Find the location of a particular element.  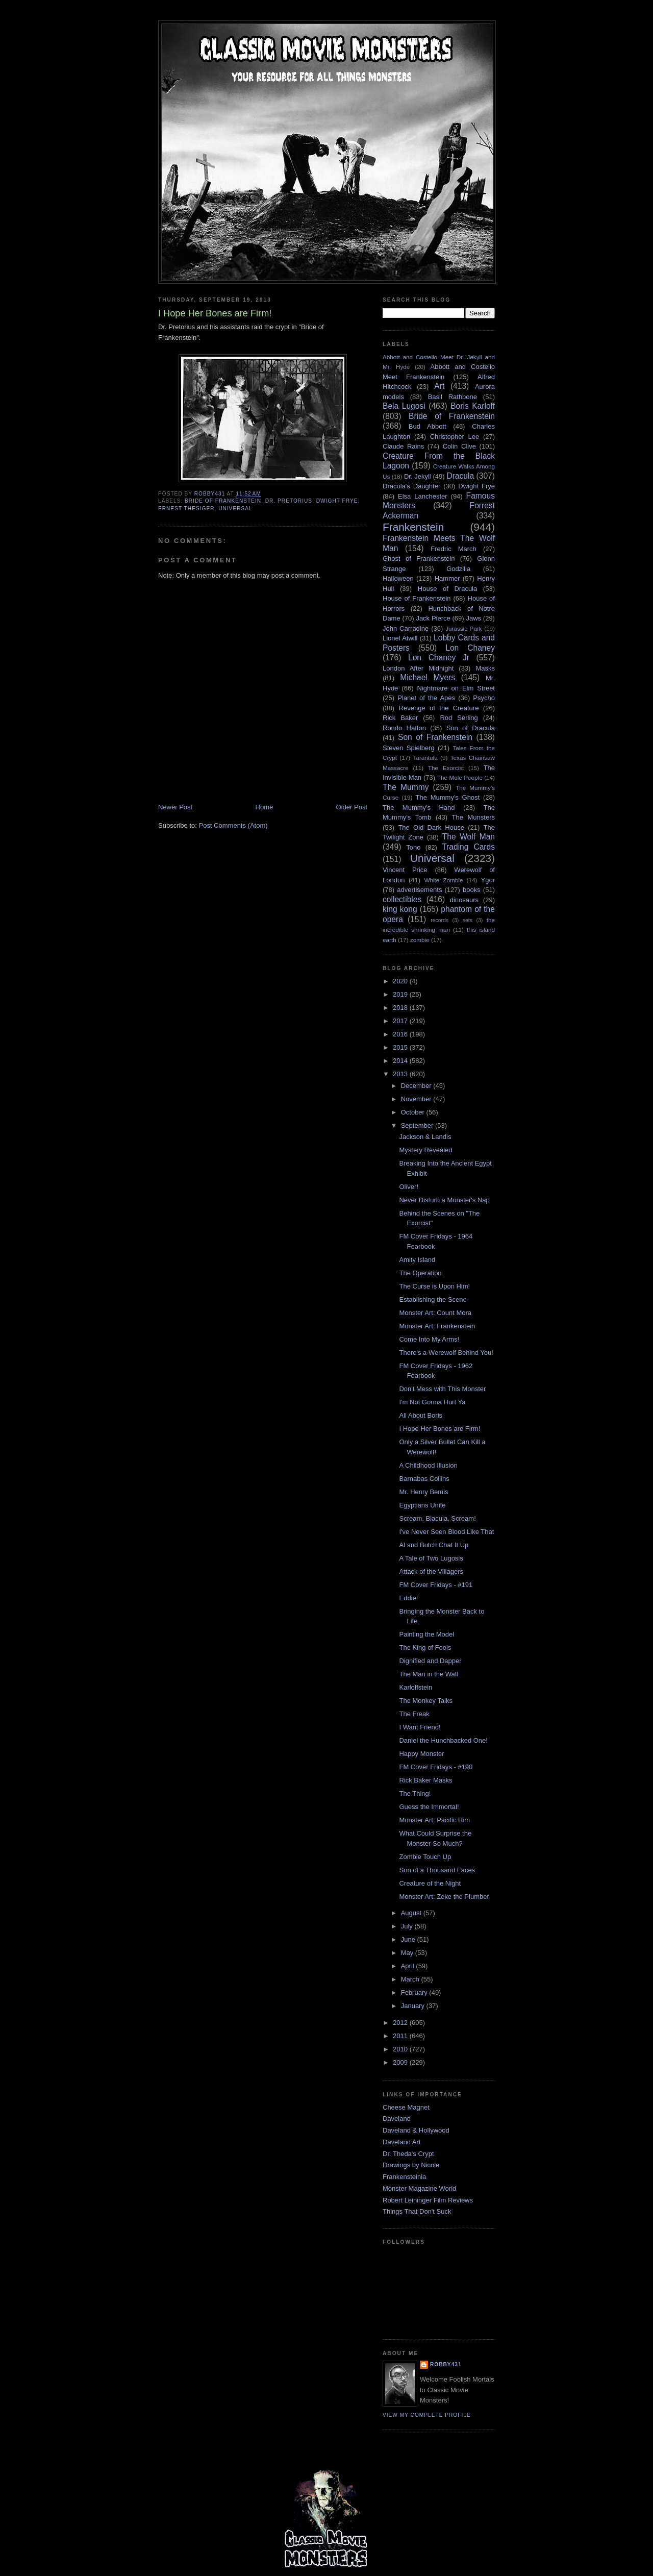

Lionel Atwill is located at coordinates (400, 638).